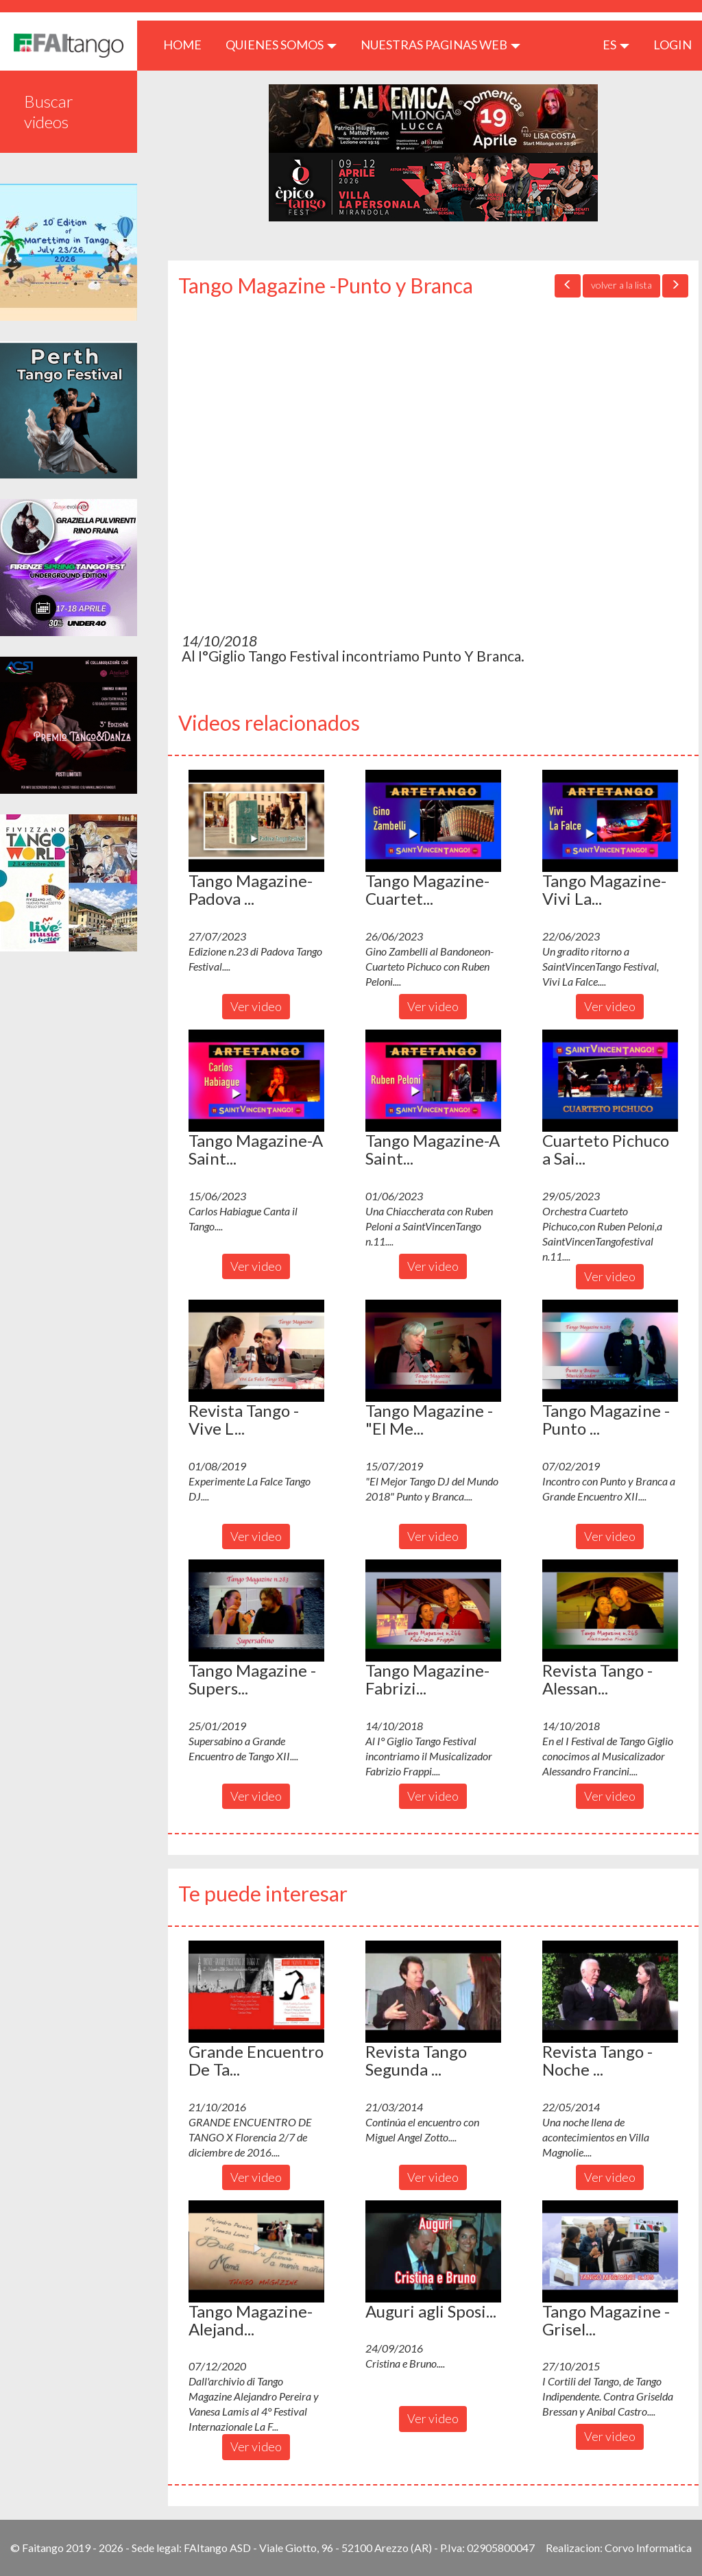  What do you see at coordinates (187, 44) in the screenshot?
I see `HOME` at bounding box center [187, 44].